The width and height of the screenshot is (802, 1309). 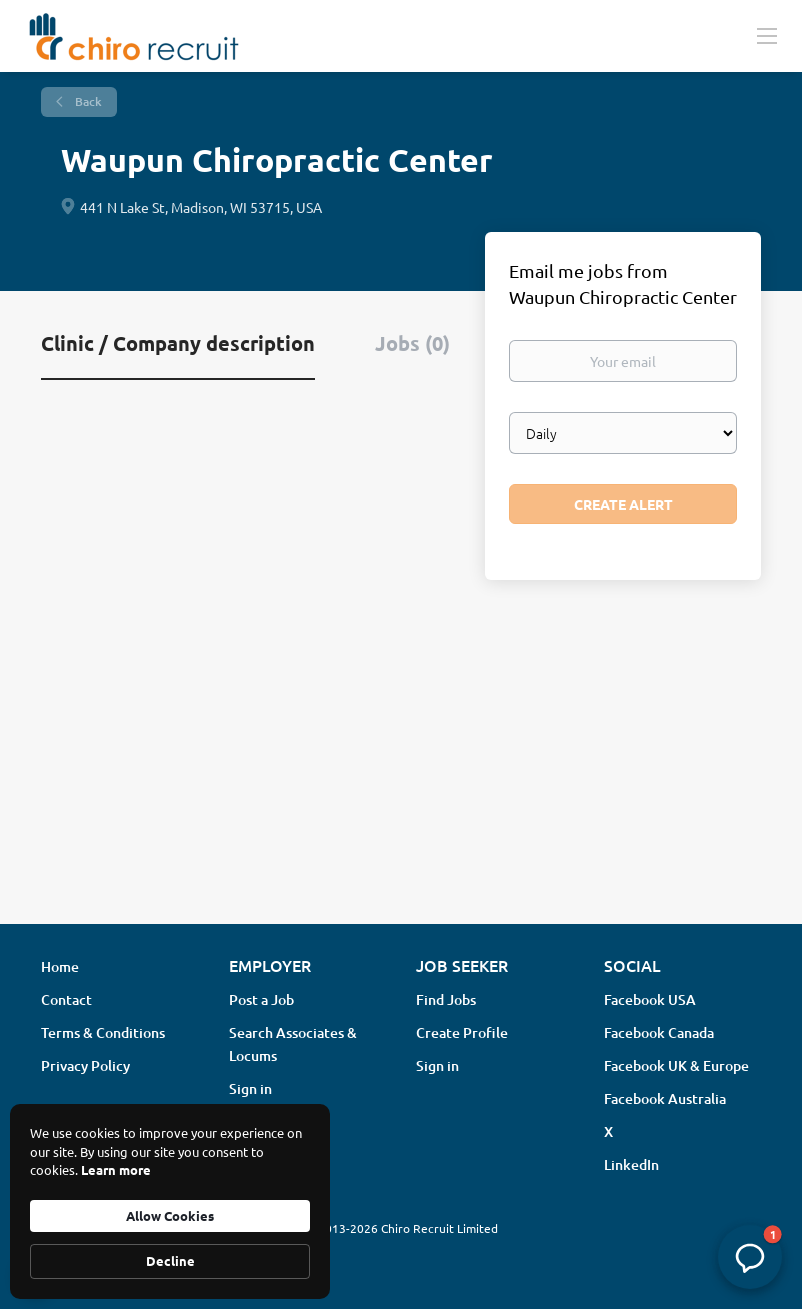 What do you see at coordinates (178, 343) in the screenshot?
I see `Clinic / Company description [tab]` at bounding box center [178, 343].